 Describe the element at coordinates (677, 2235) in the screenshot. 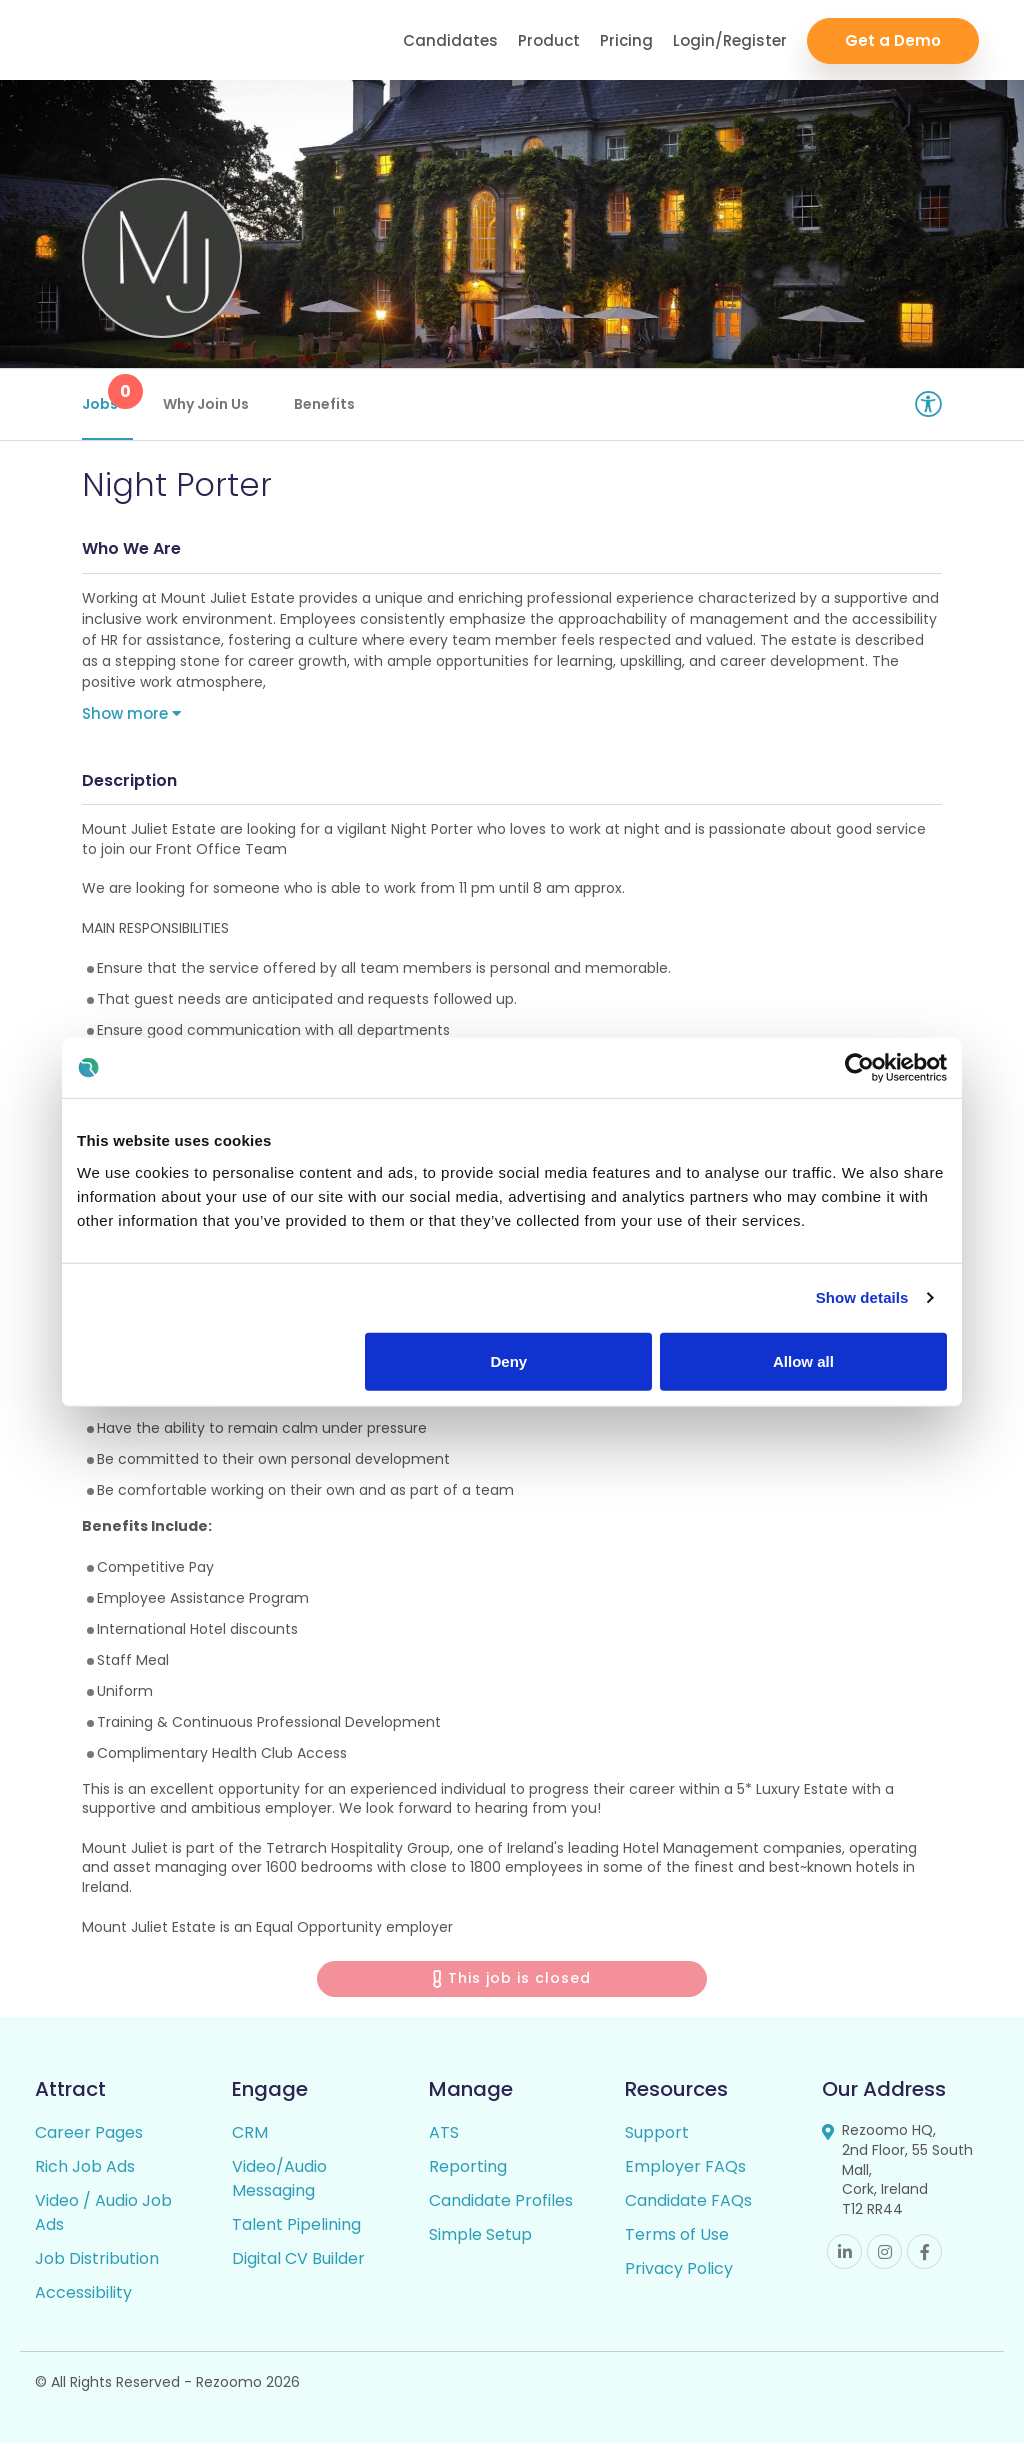

I see `Terms of Use` at that location.